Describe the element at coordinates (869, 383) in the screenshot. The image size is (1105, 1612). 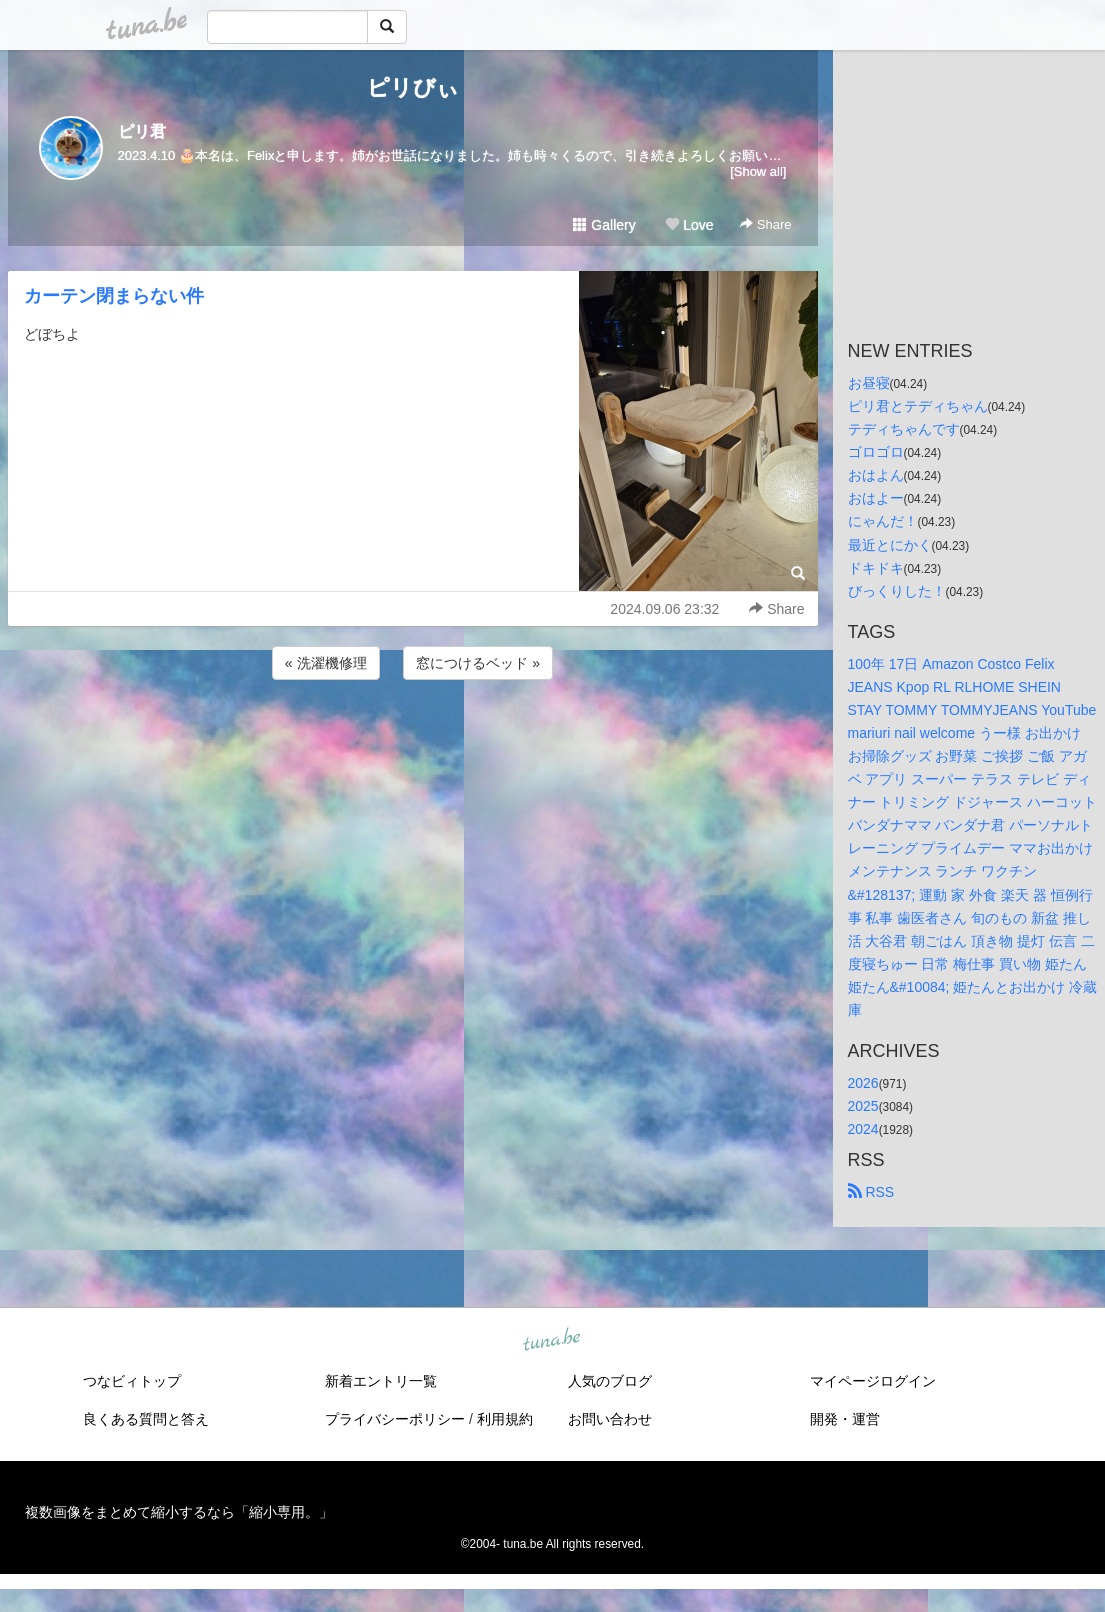
I see `お昼寝` at that location.